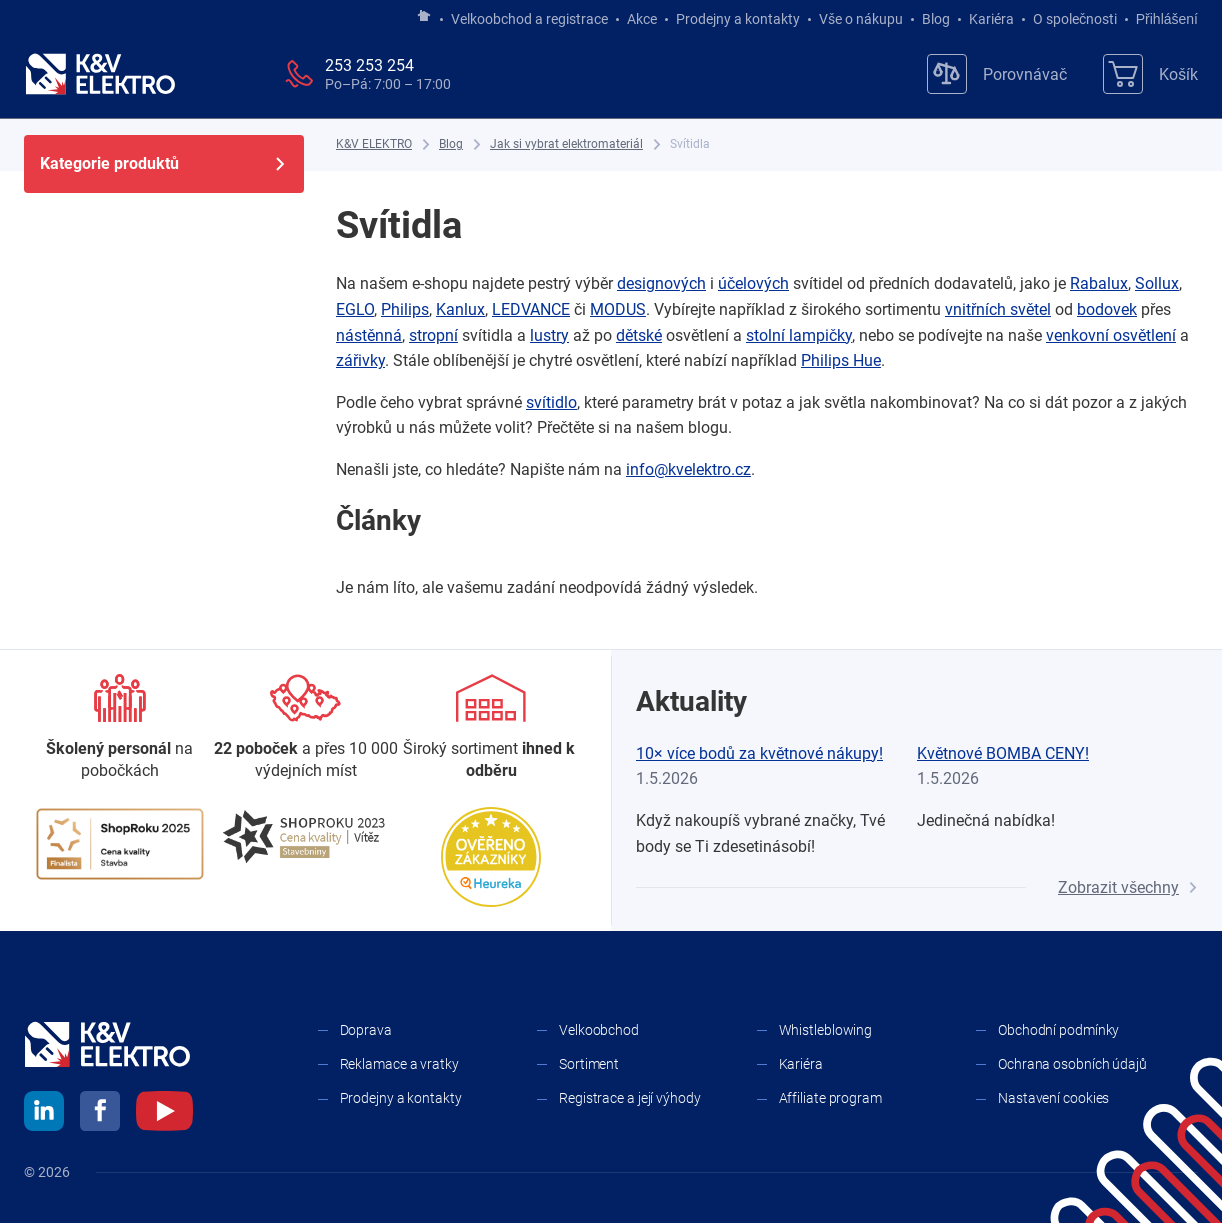 Image resolution: width=1222 pixels, height=1223 pixels. Describe the element at coordinates (861, 19) in the screenshot. I see `Vše o nákupu` at that location.